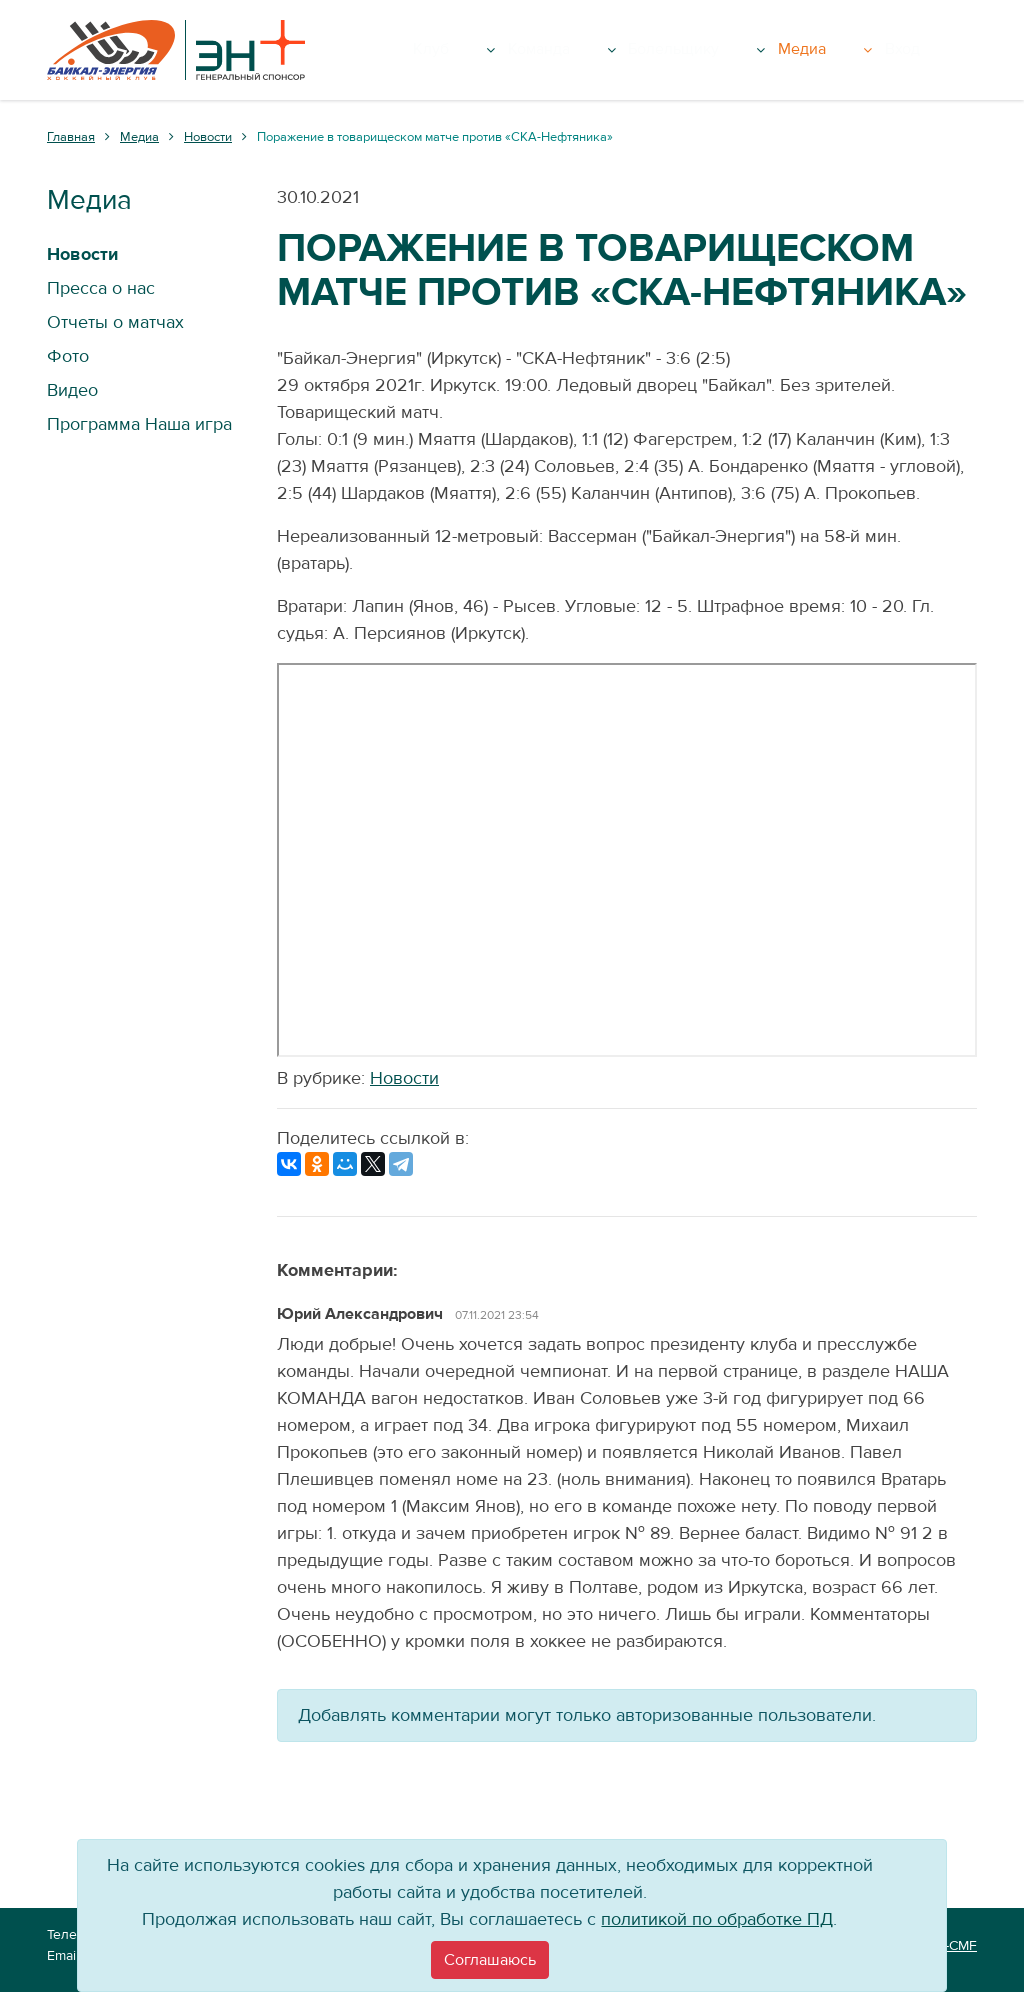 The image size is (1024, 1992). What do you see at coordinates (953, 1946) in the screenshot?
I see `VT-CMF` at bounding box center [953, 1946].